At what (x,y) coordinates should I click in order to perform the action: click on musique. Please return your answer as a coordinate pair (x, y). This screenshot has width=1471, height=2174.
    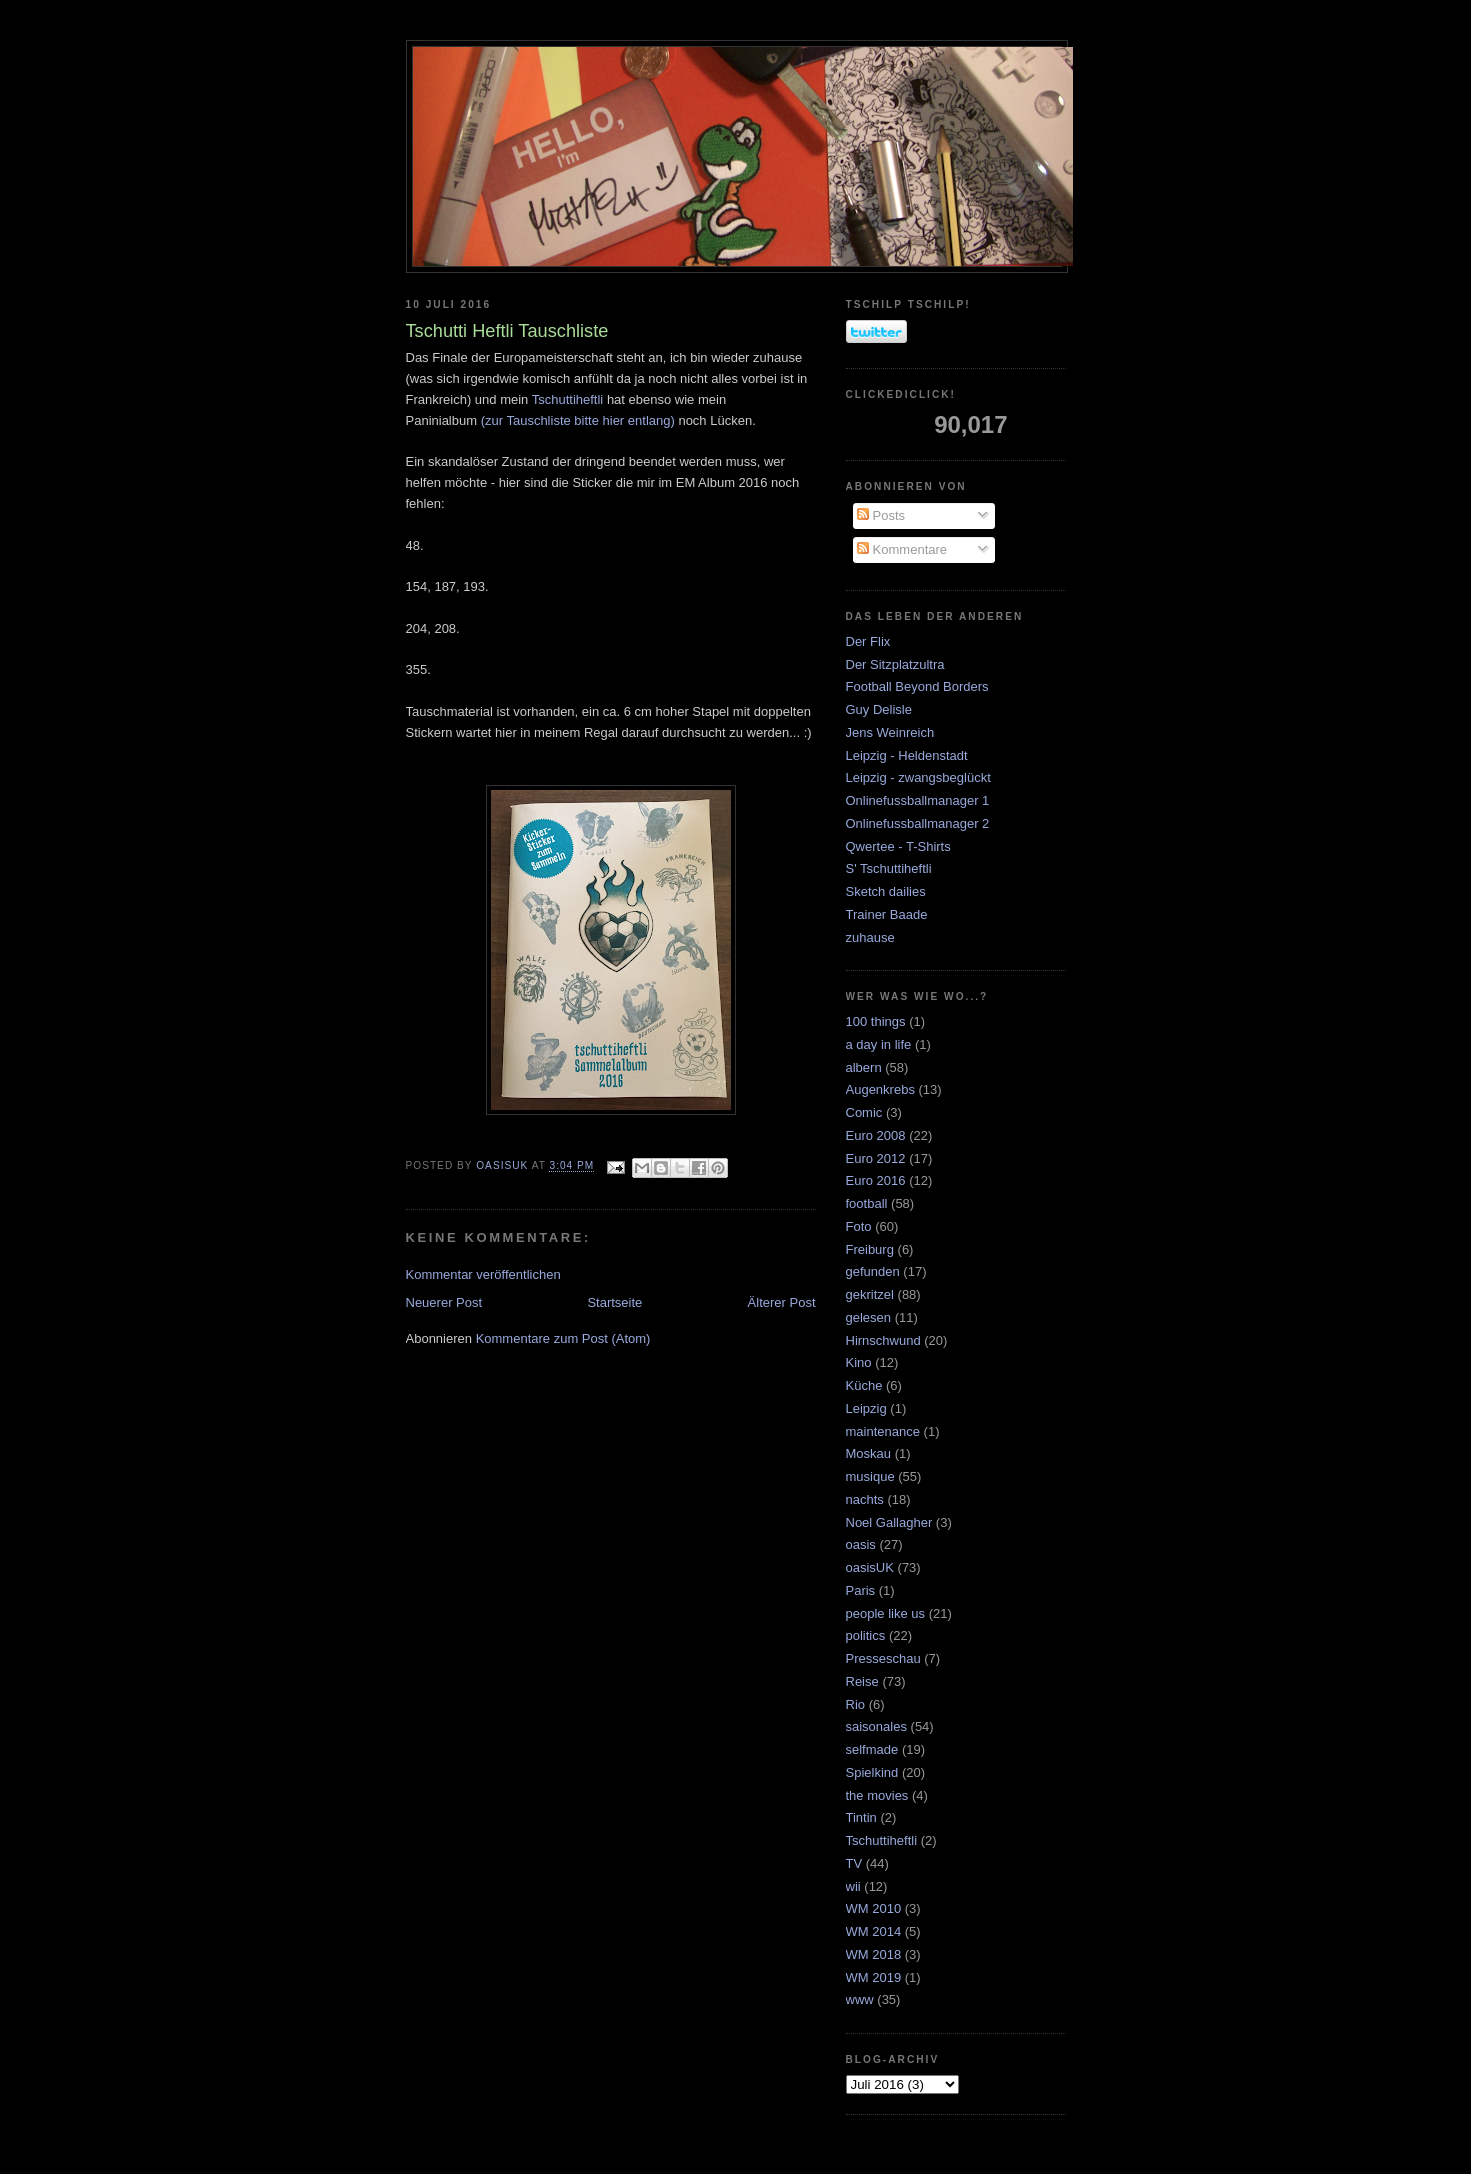
    Looking at the image, I should click on (870, 1476).